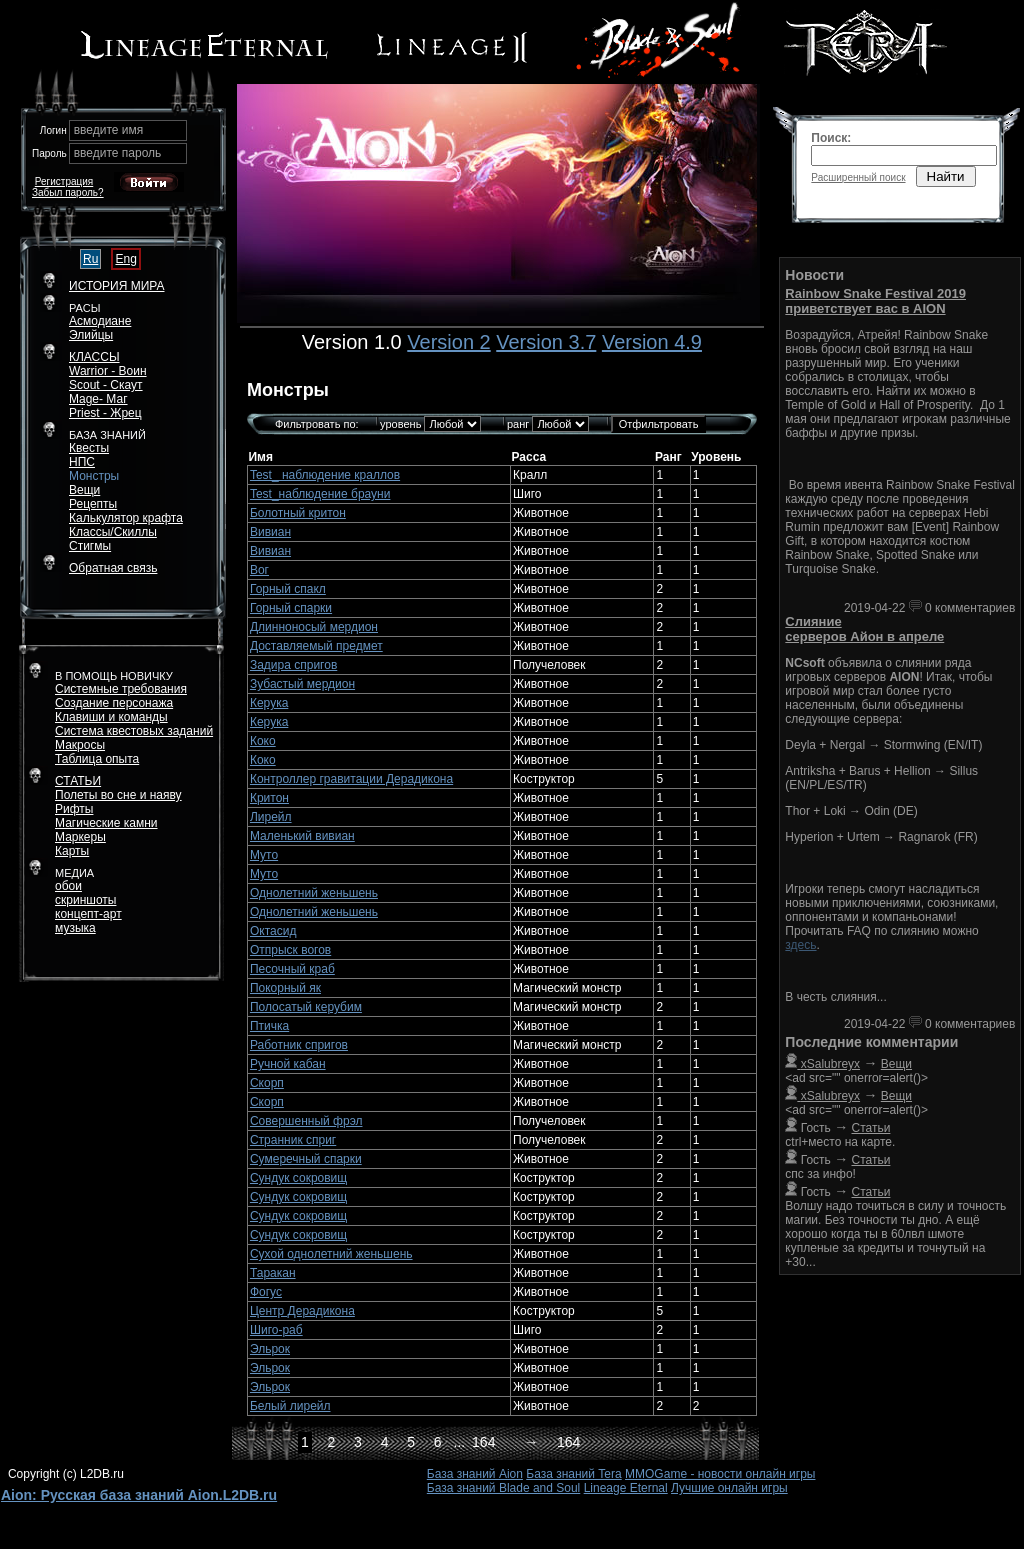 The image size is (1024, 1549). I want to click on Лучшие онлайн игры, so click(729, 1488).